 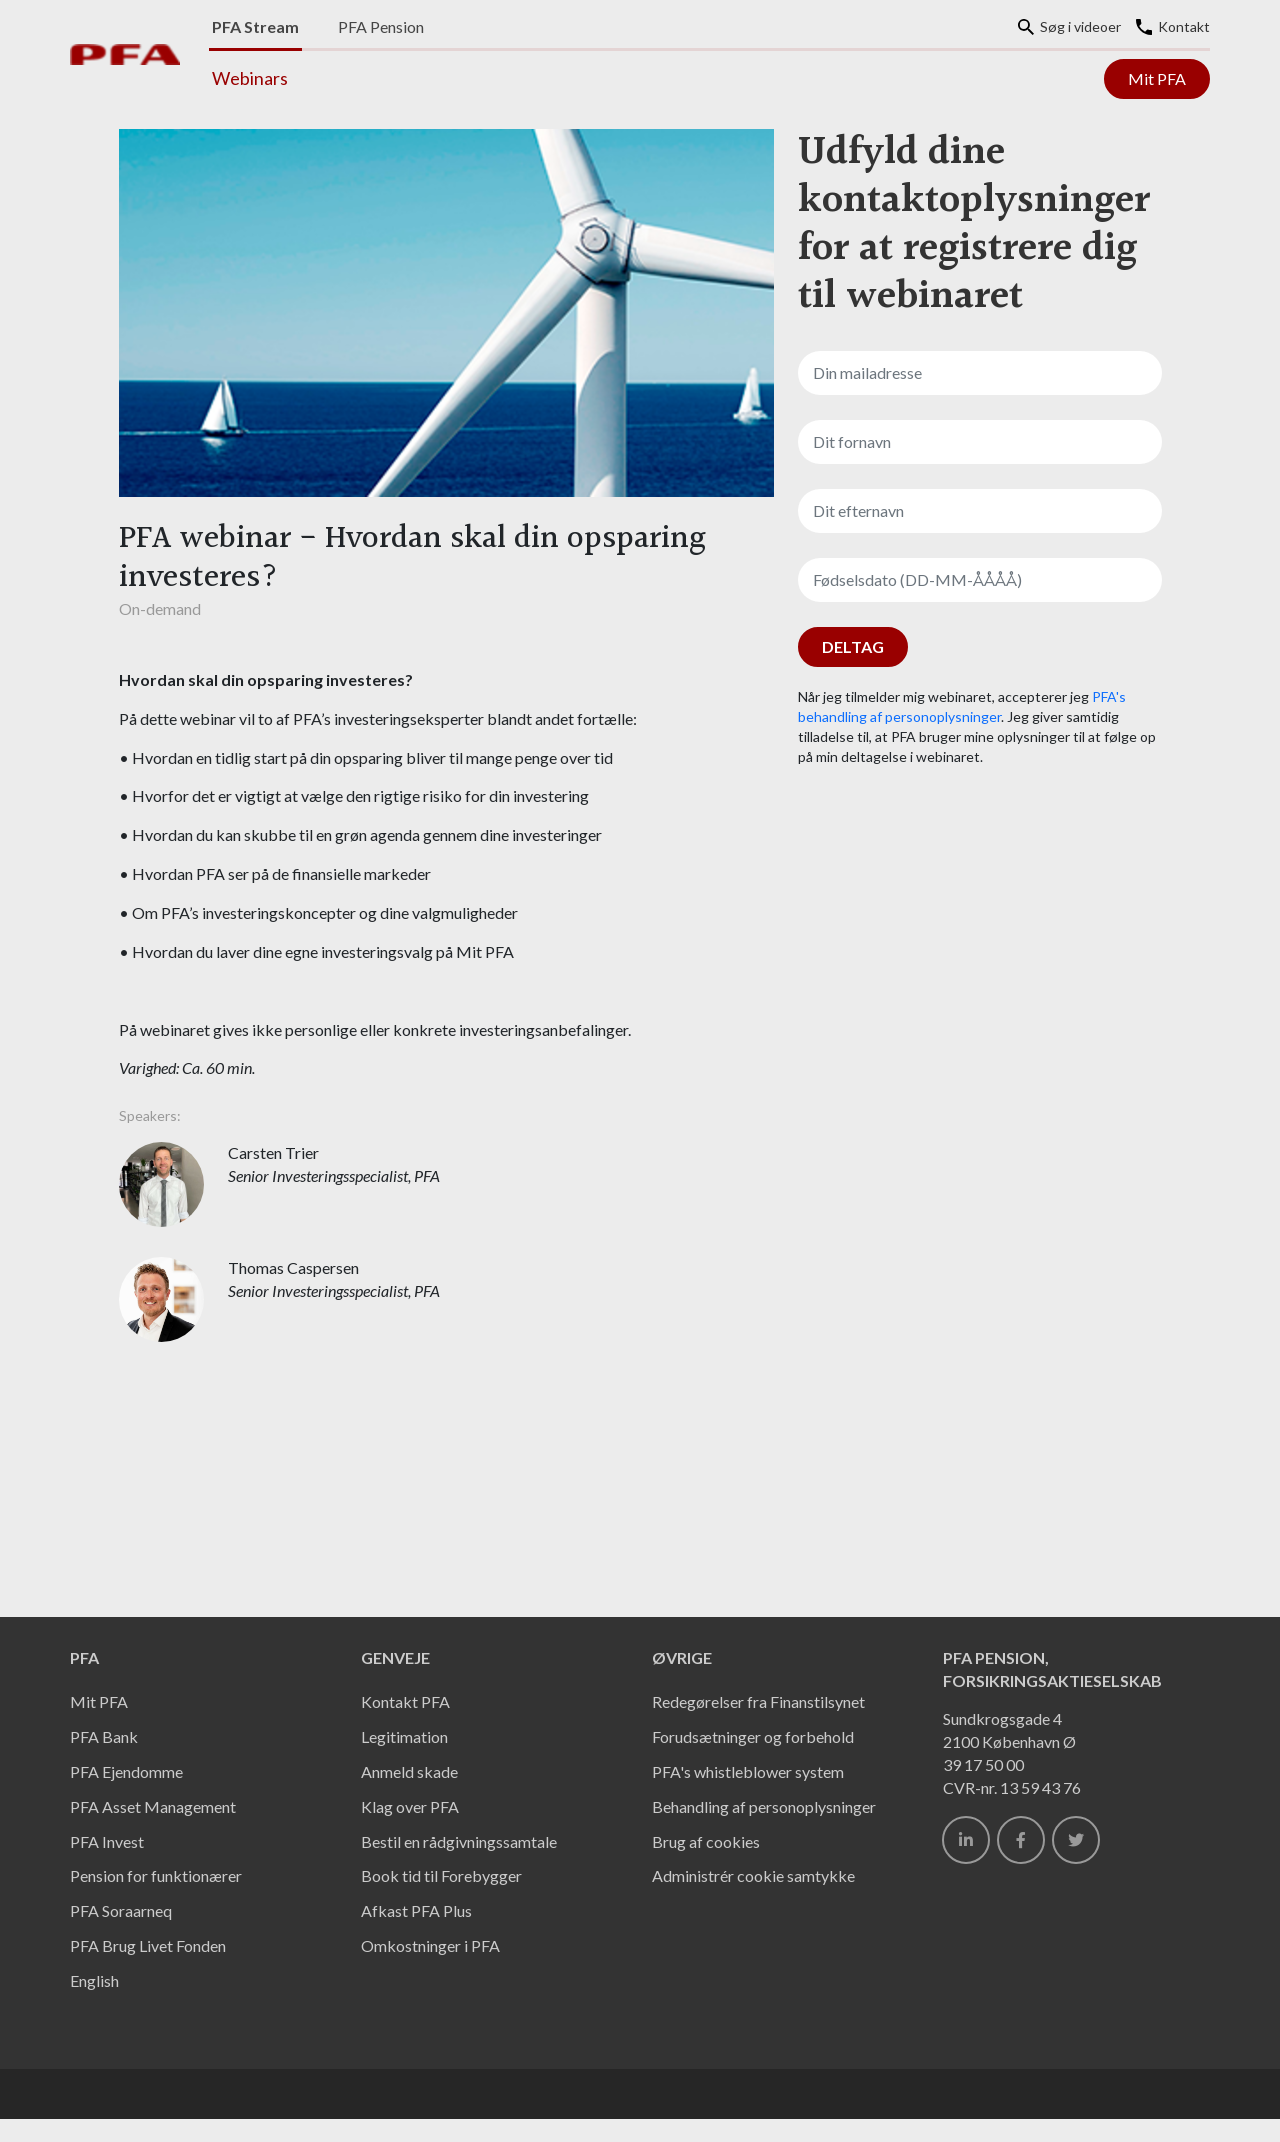 What do you see at coordinates (1157, 78) in the screenshot?
I see `Mit PFA` at bounding box center [1157, 78].